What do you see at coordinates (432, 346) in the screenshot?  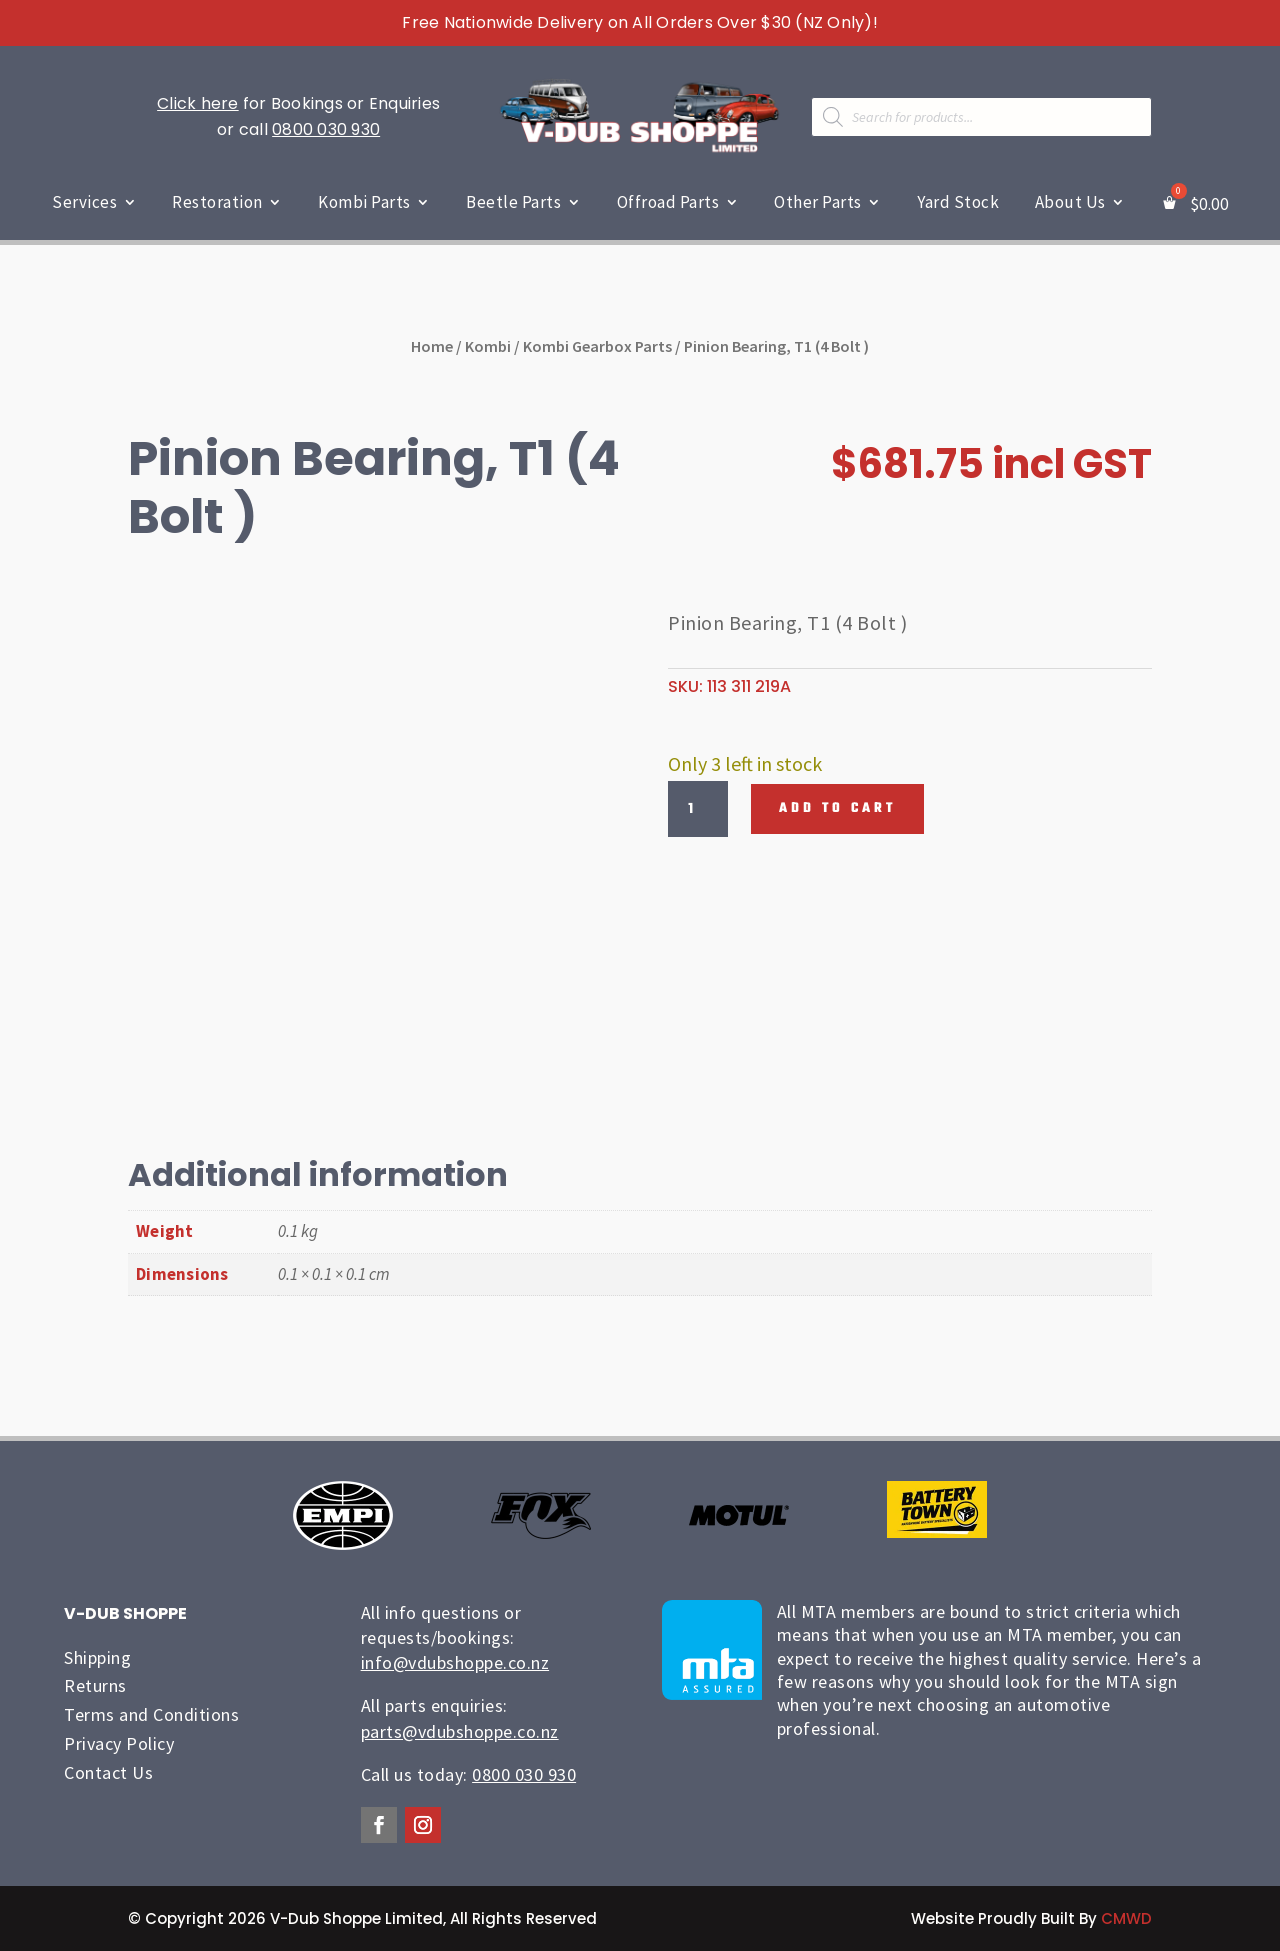 I see `Home` at bounding box center [432, 346].